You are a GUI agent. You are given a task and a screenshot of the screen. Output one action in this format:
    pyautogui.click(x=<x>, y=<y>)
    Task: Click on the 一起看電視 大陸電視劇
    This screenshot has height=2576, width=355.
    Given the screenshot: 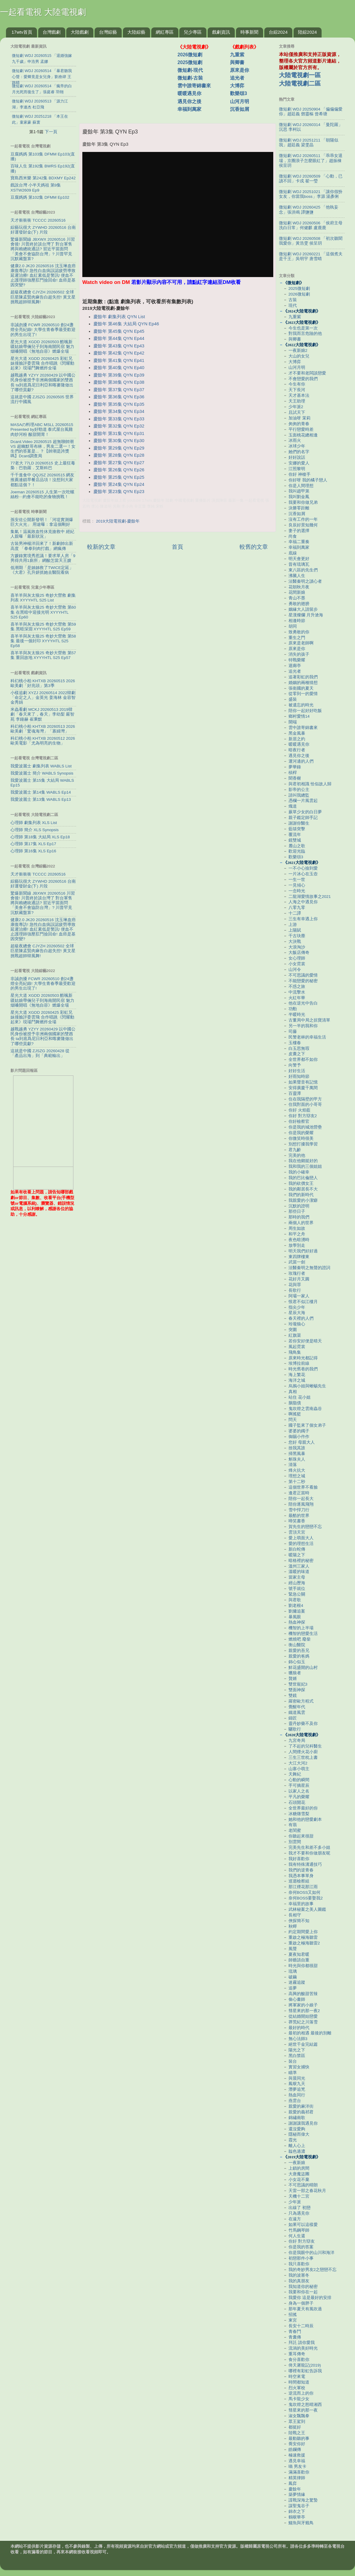 What is the action you would take?
    pyautogui.click(x=43, y=12)
    